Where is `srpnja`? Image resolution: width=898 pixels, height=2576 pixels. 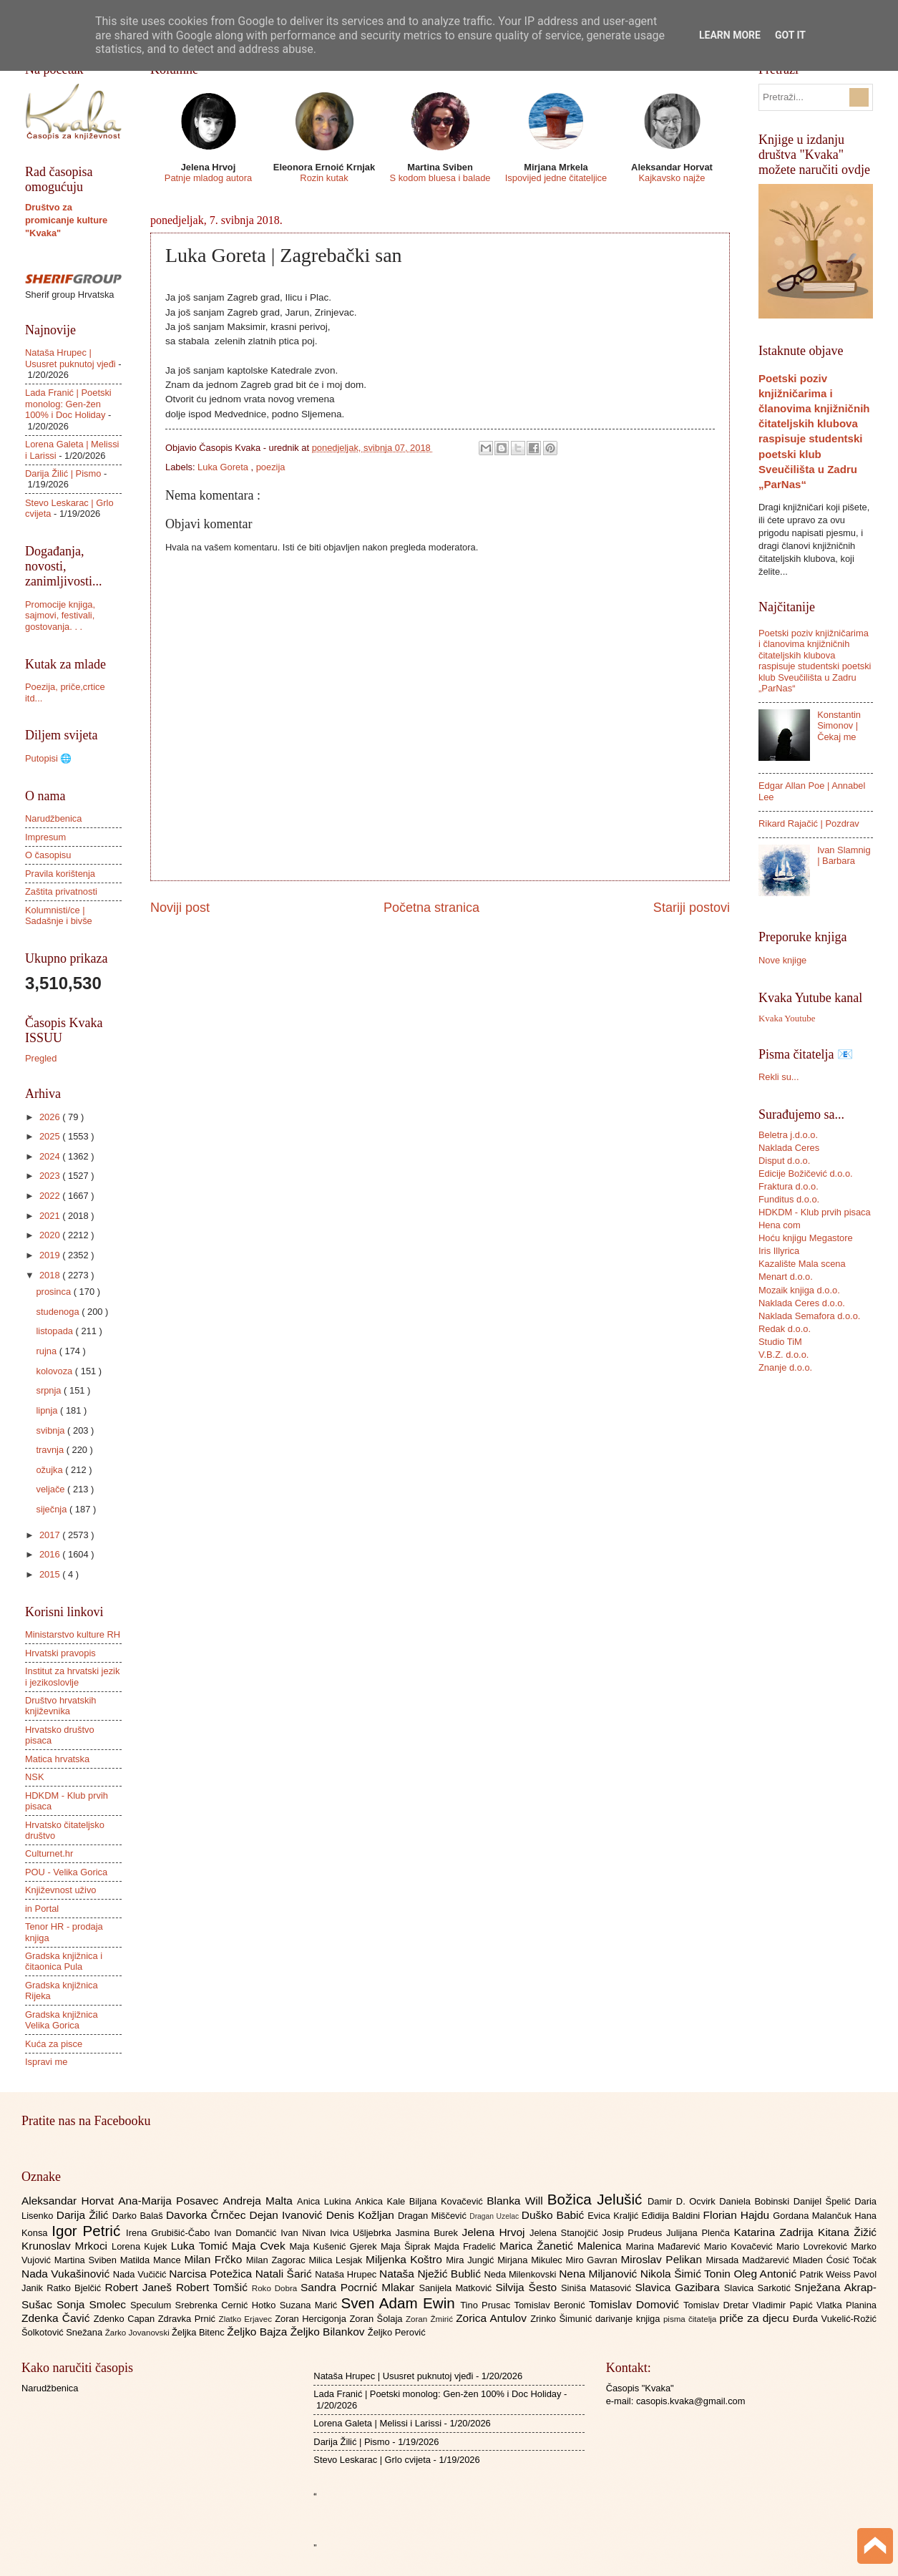 srpnja is located at coordinates (50, 1390).